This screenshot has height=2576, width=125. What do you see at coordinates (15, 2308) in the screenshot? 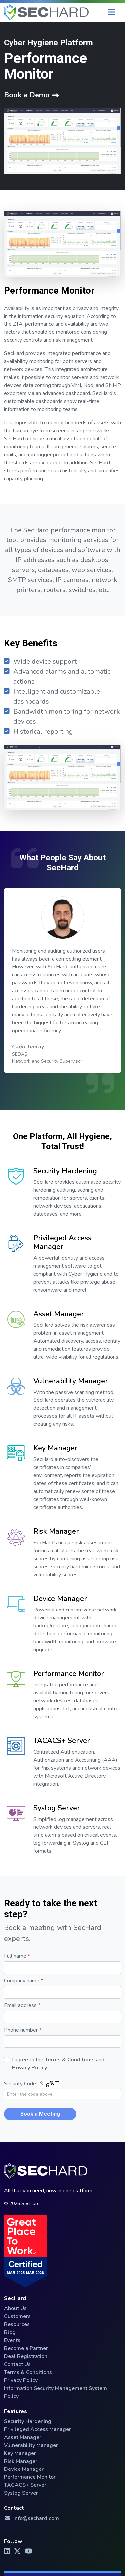
I see `About Us` at bounding box center [15, 2308].